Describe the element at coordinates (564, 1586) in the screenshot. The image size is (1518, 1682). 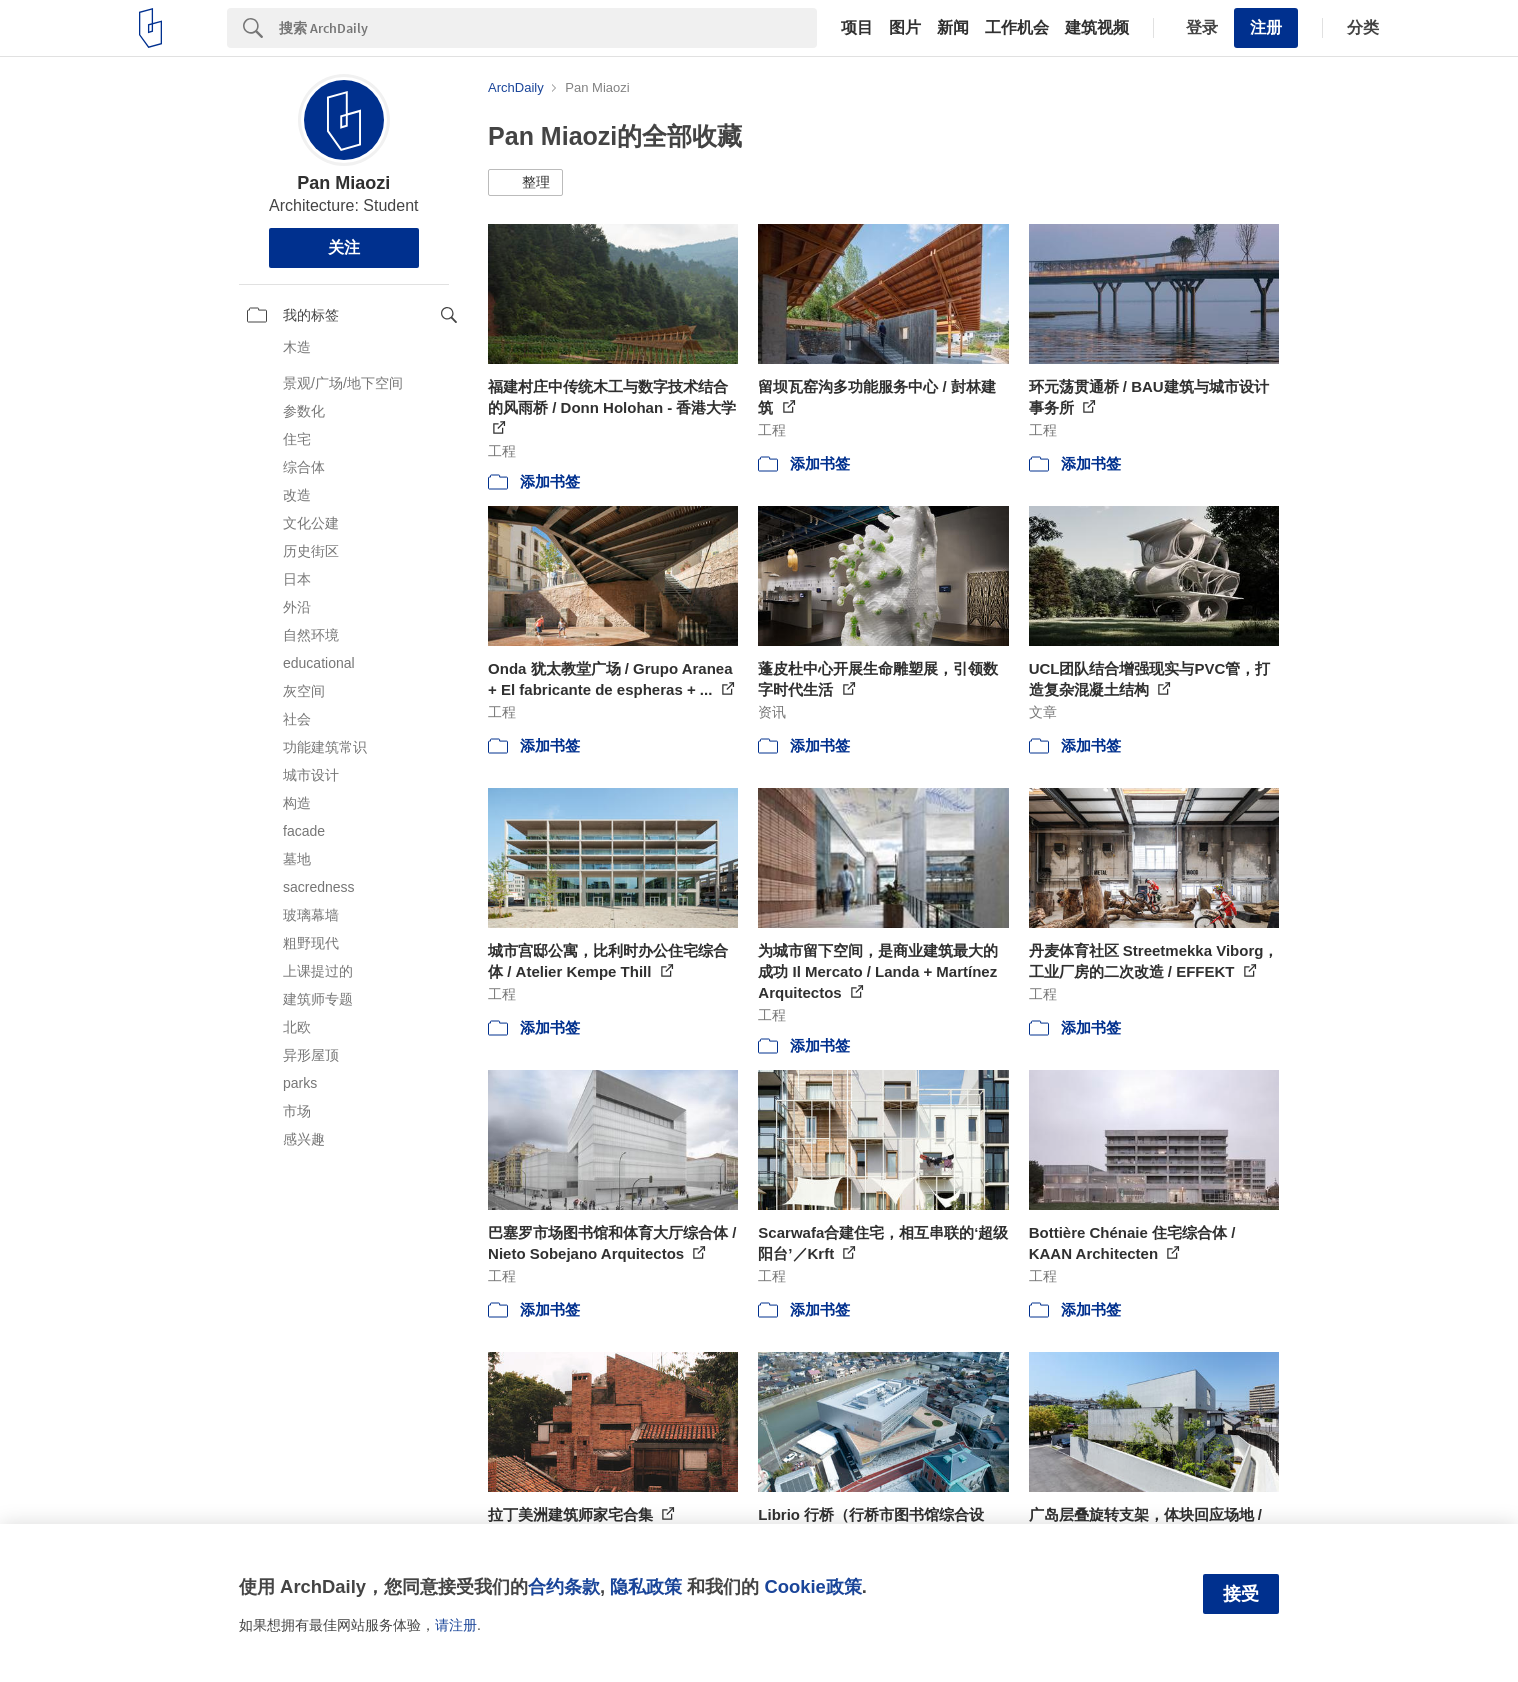
I see `合约条款` at that location.